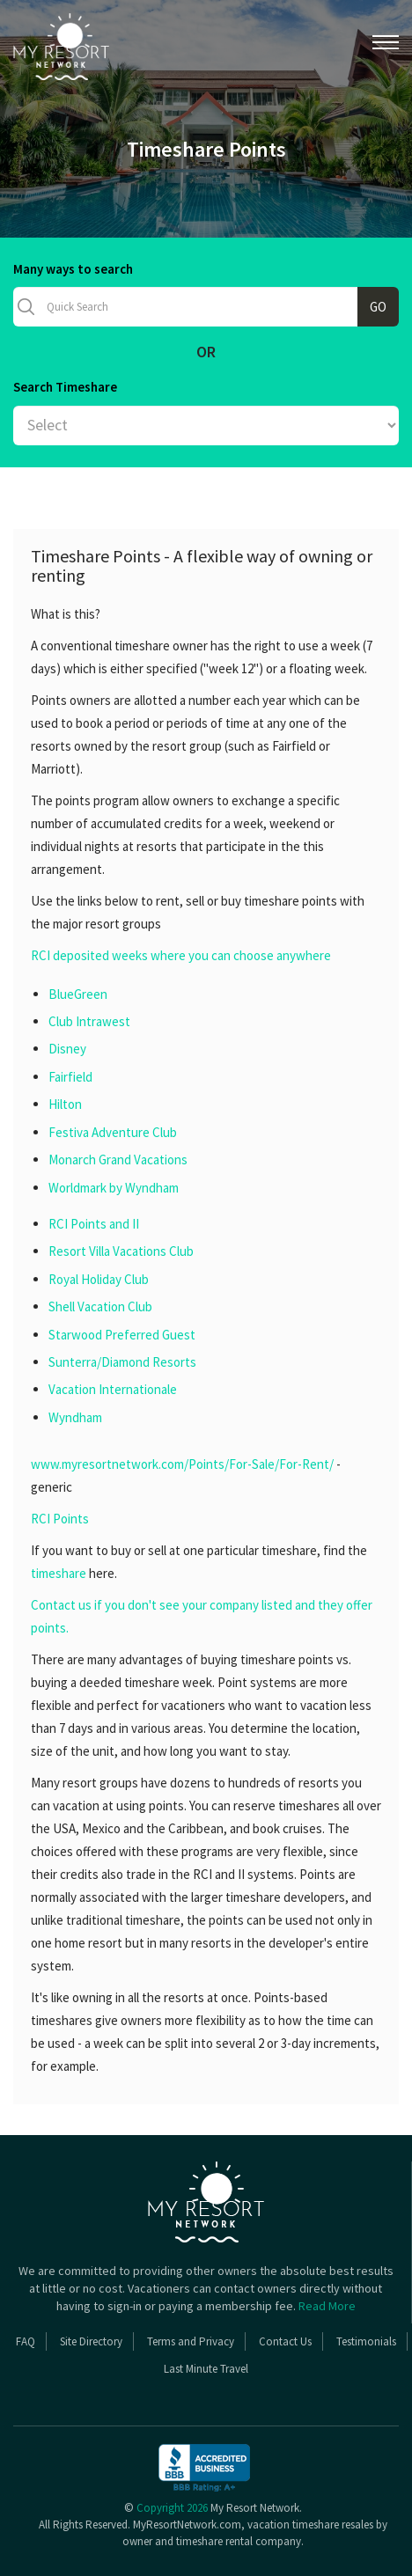 The image size is (412, 2576). Describe the element at coordinates (65, 1104) in the screenshot. I see `Hilton` at that location.